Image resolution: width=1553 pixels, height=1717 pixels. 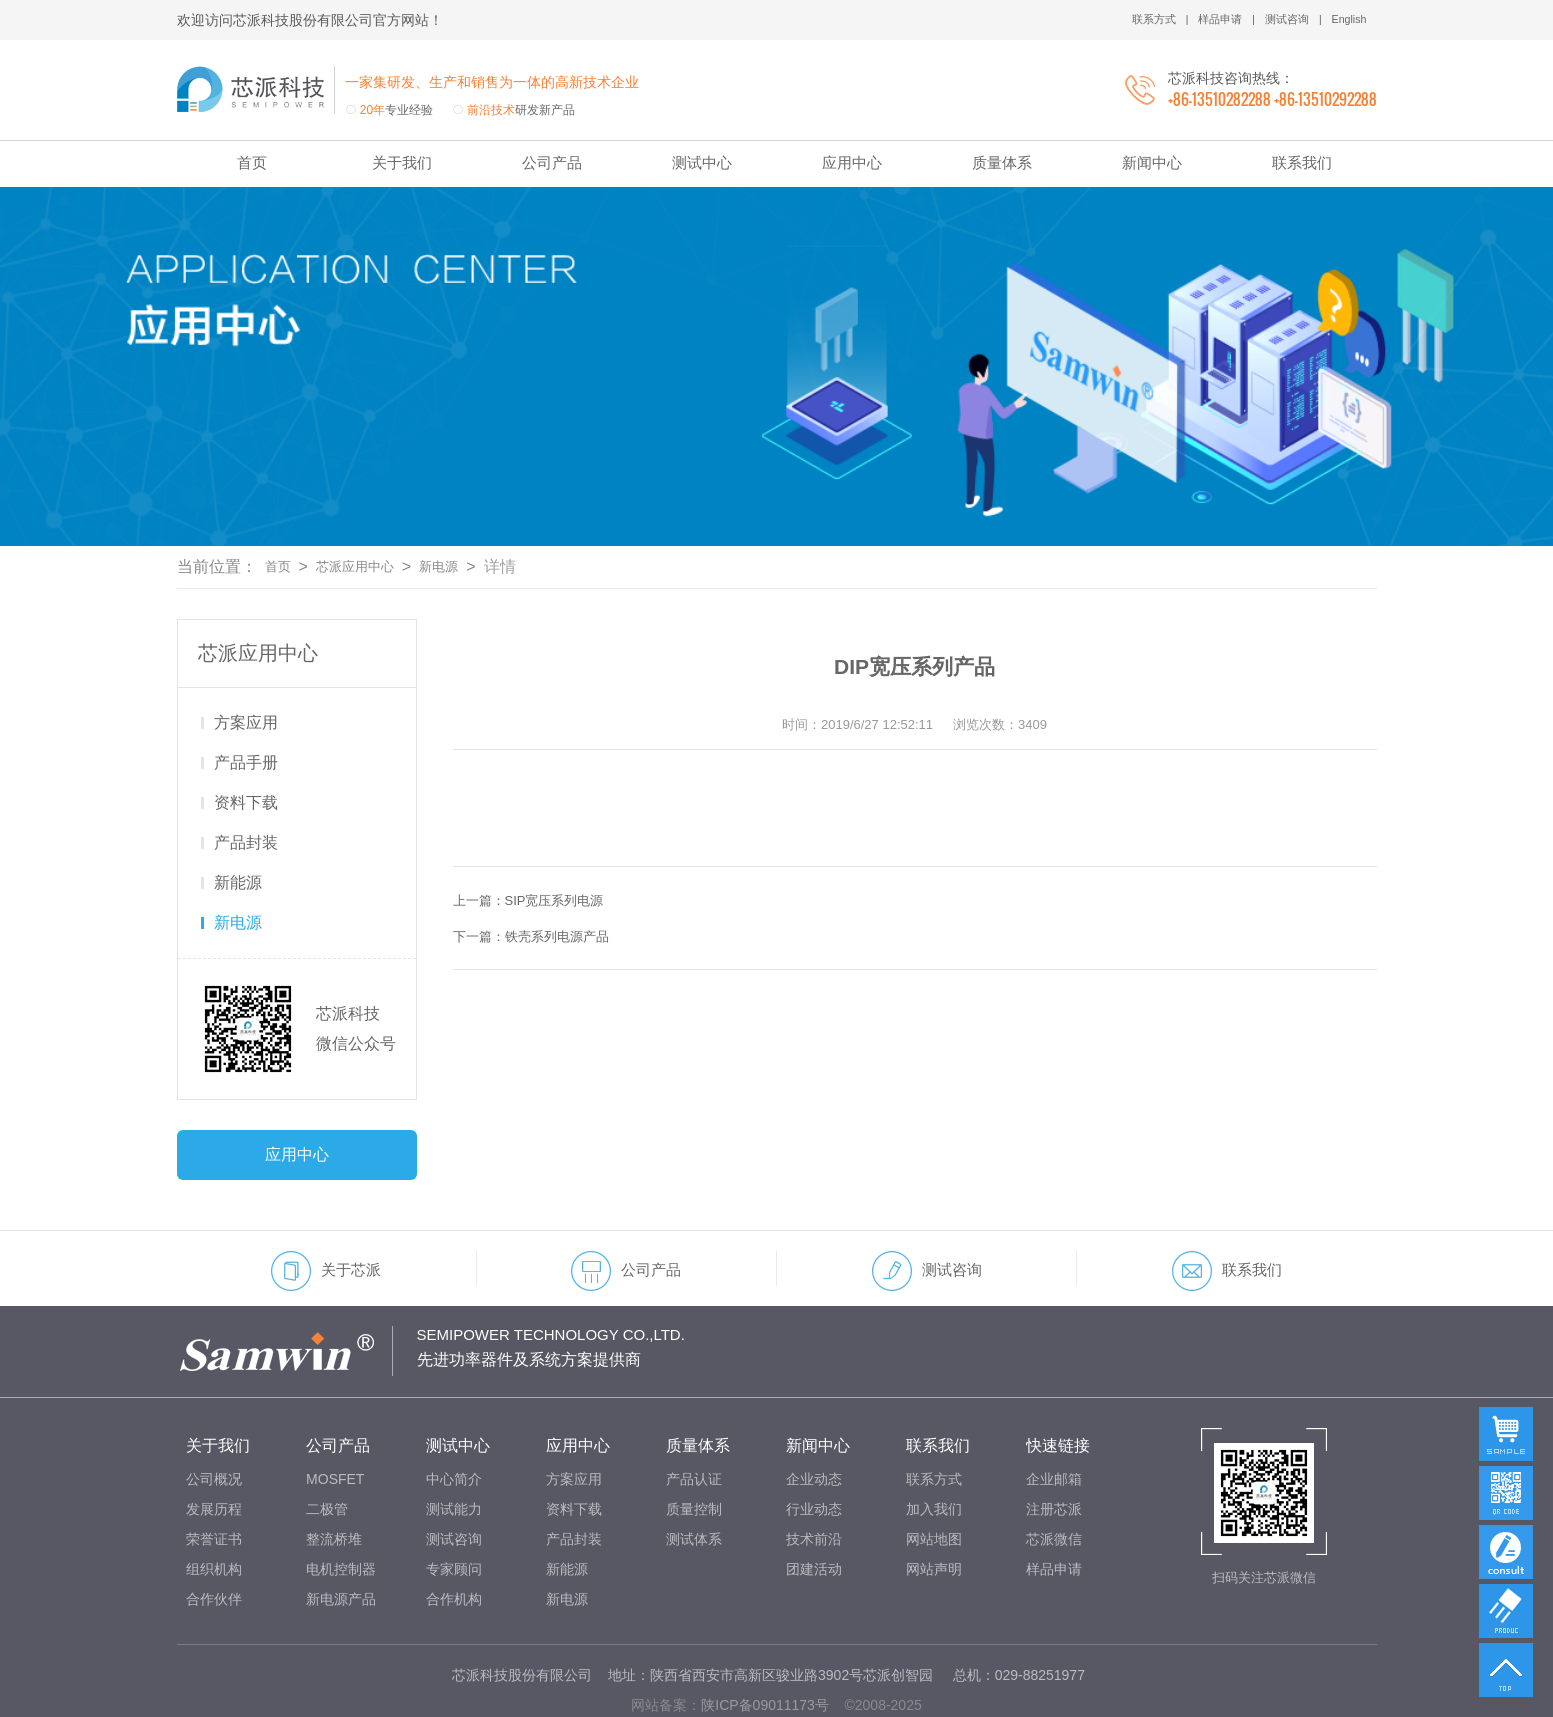 What do you see at coordinates (370, 507) in the screenshot?
I see `芯派应用中心` at bounding box center [370, 507].